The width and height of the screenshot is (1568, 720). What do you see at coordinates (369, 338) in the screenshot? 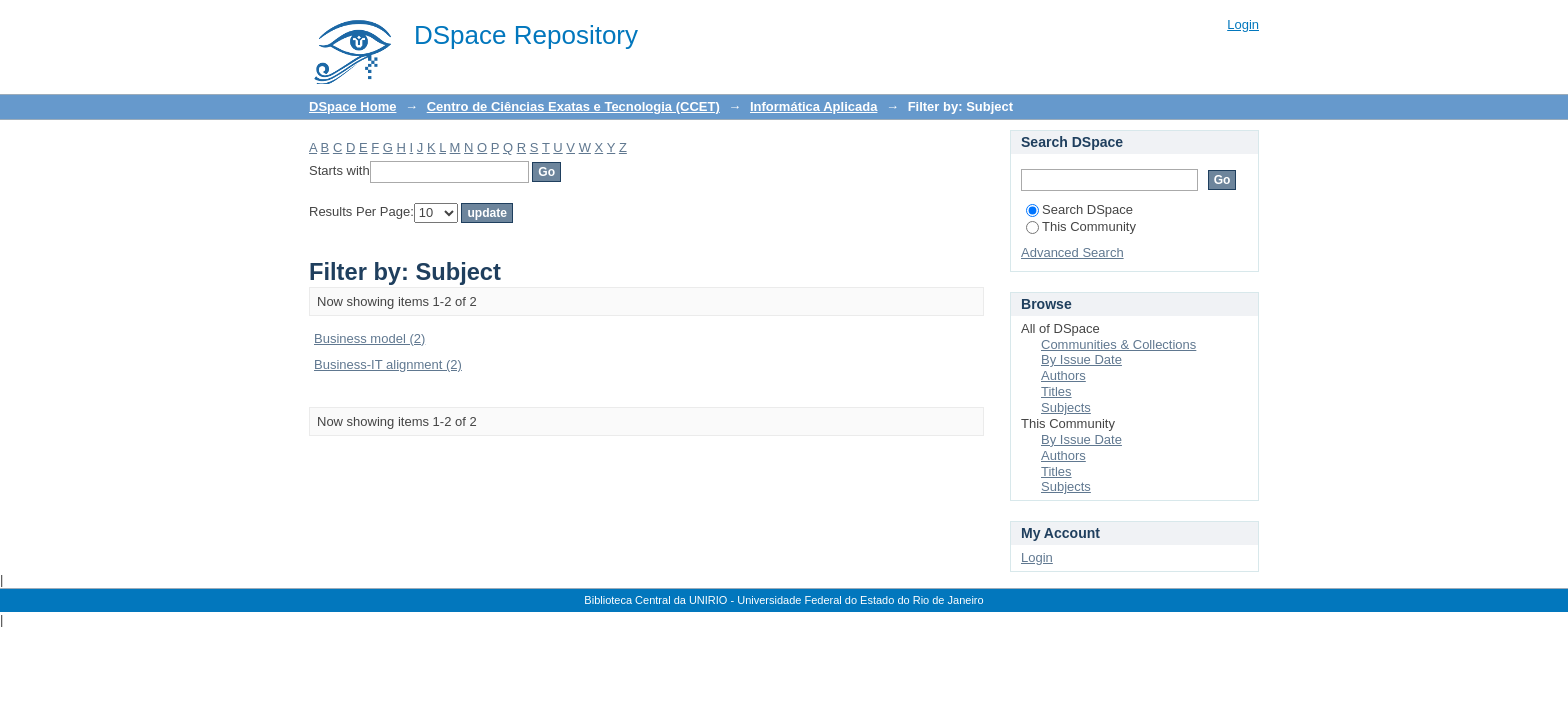
I see `Business model (2)` at bounding box center [369, 338].